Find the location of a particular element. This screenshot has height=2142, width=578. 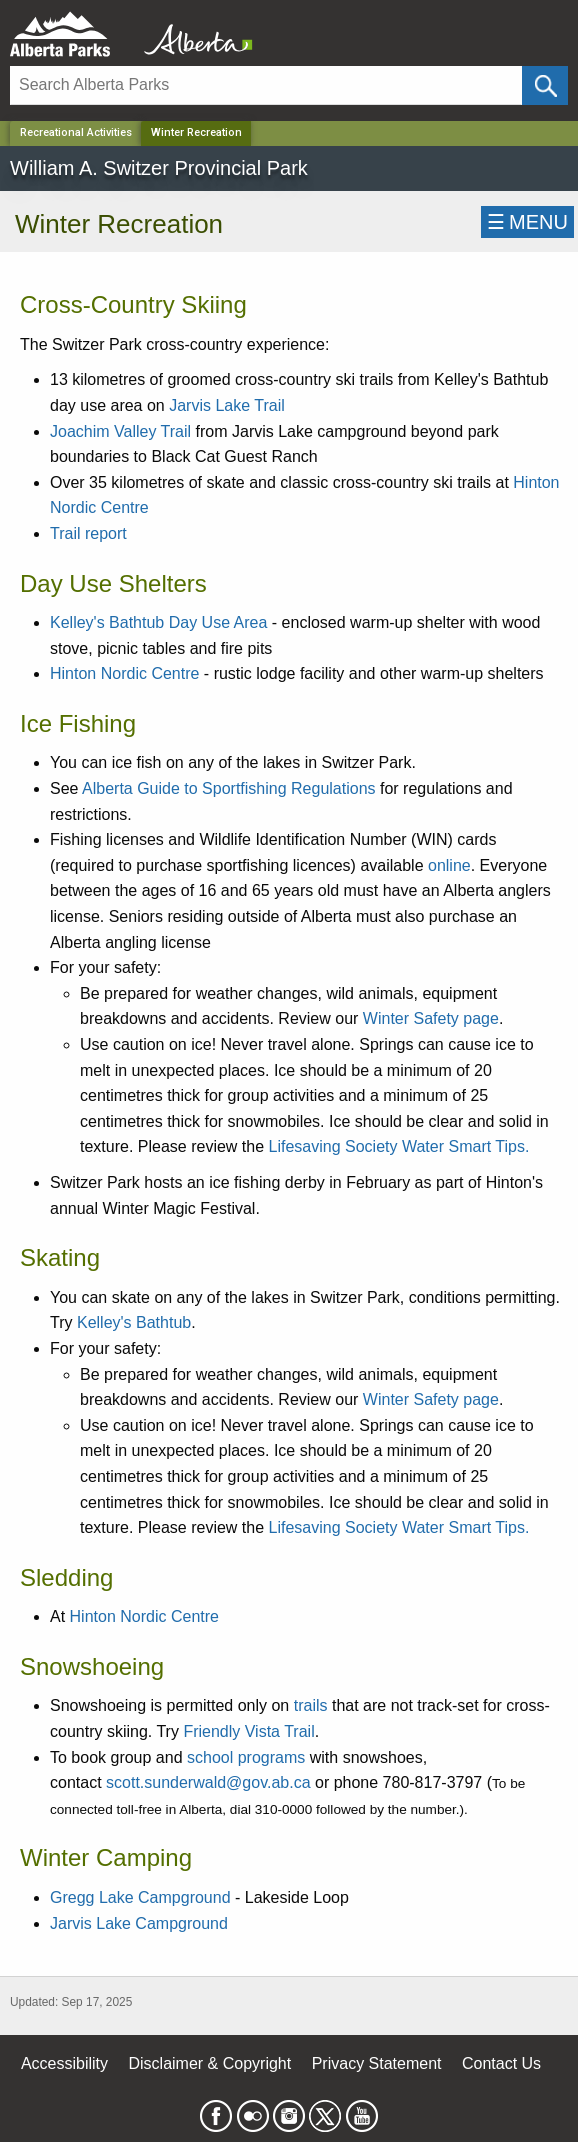

Kelley's Bathtub Day Use Area is located at coordinates (158, 622).